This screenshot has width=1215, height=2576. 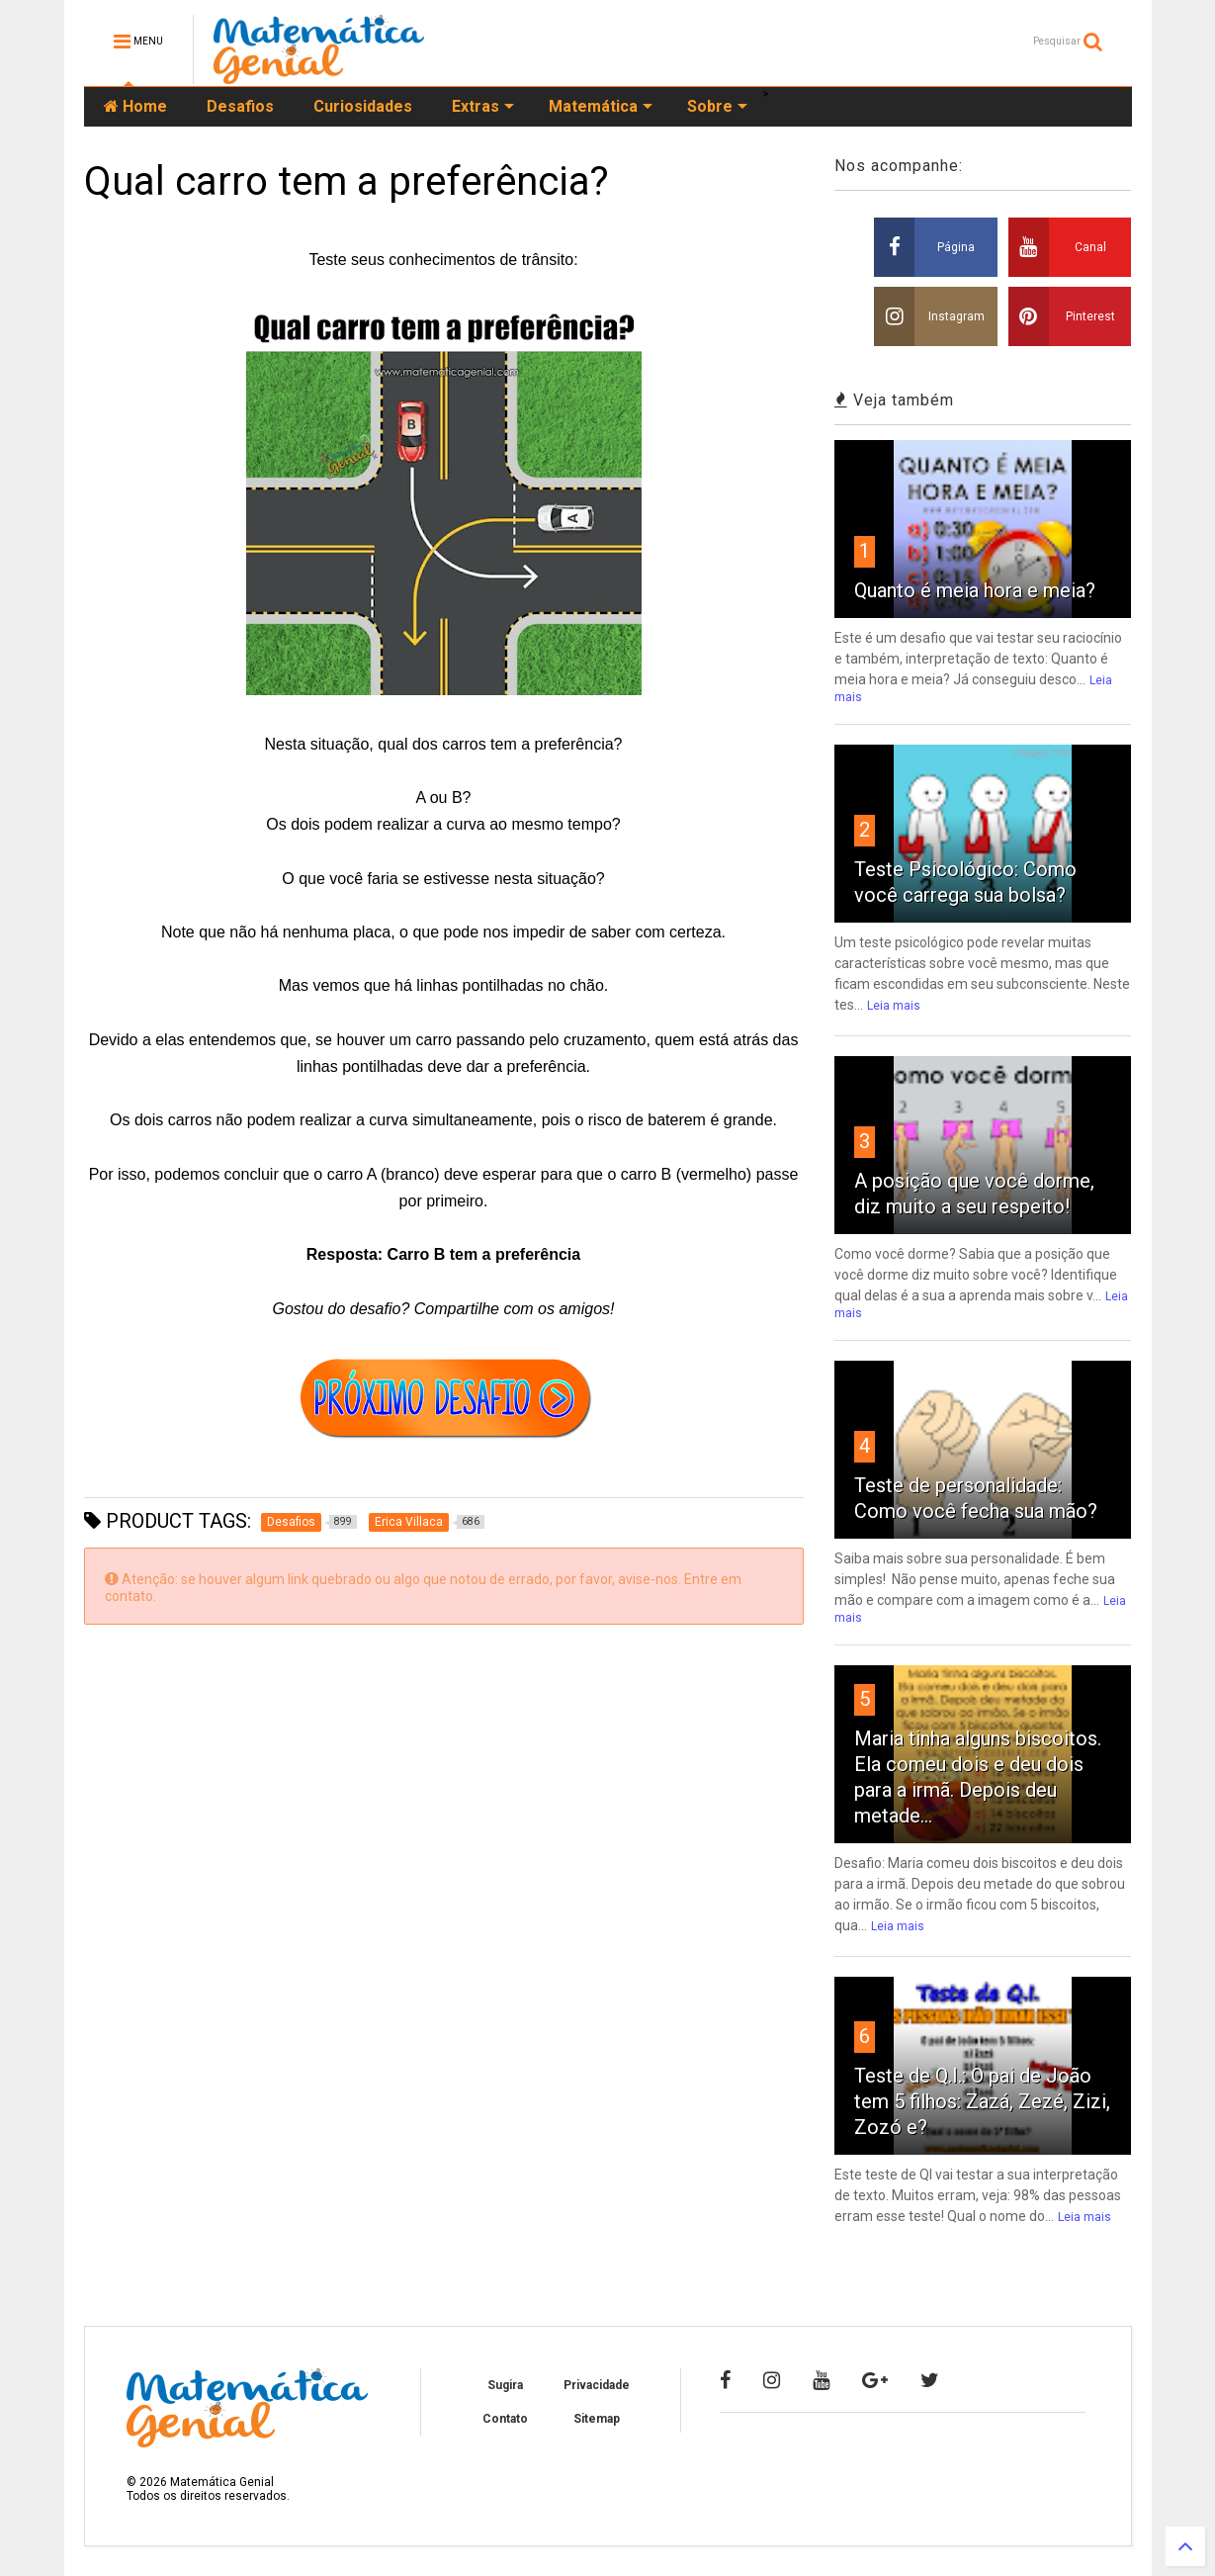 What do you see at coordinates (240, 106) in the screenshot?
I see `Desafios` at bounding box center [240, 106].